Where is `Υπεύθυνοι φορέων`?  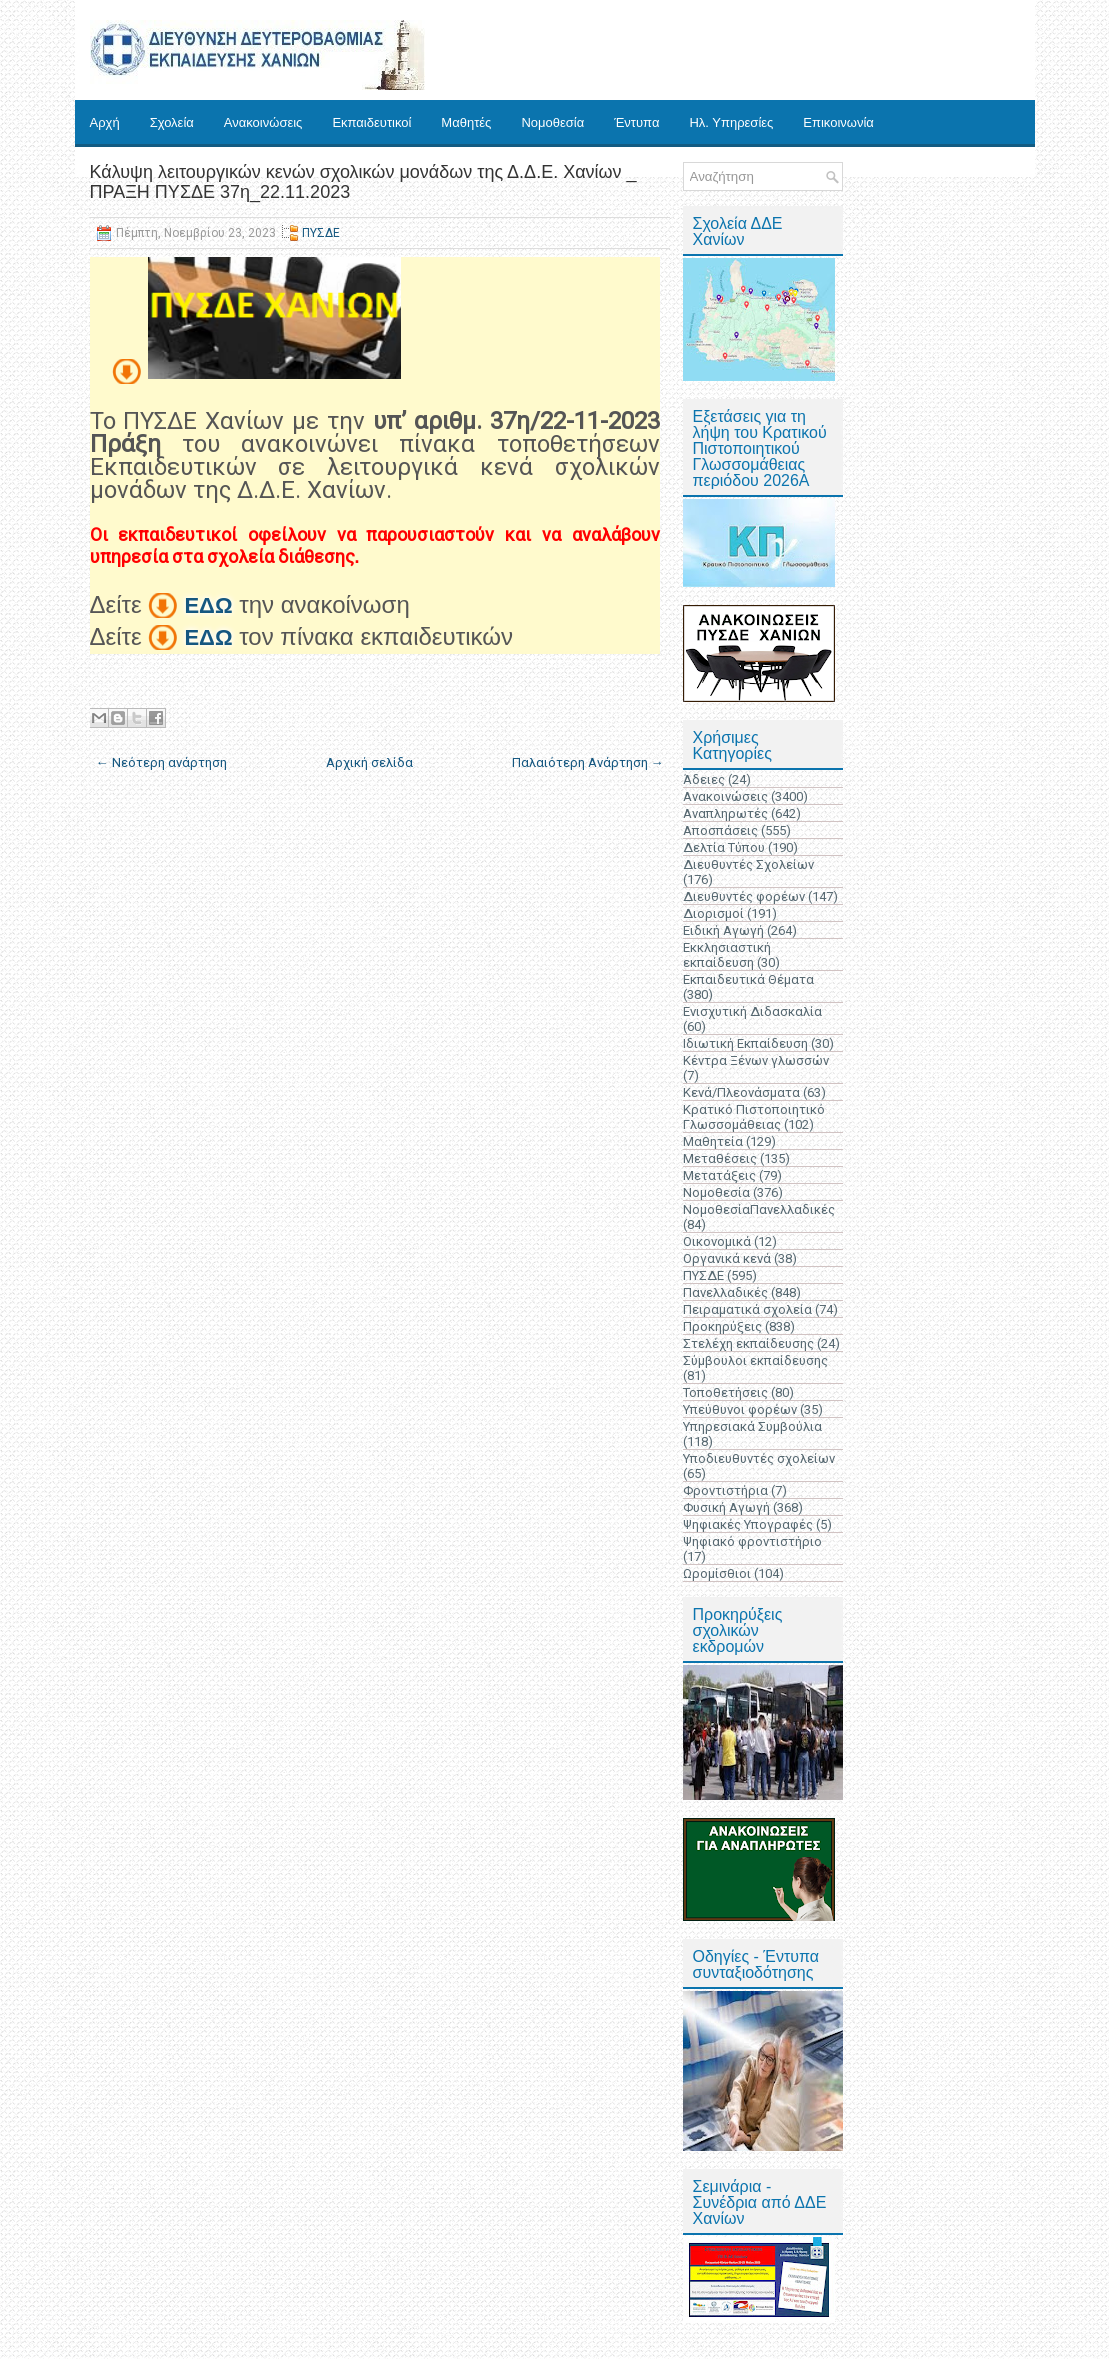 Υπεύθυνοι φορέων is located at coordinates (740, 1409).